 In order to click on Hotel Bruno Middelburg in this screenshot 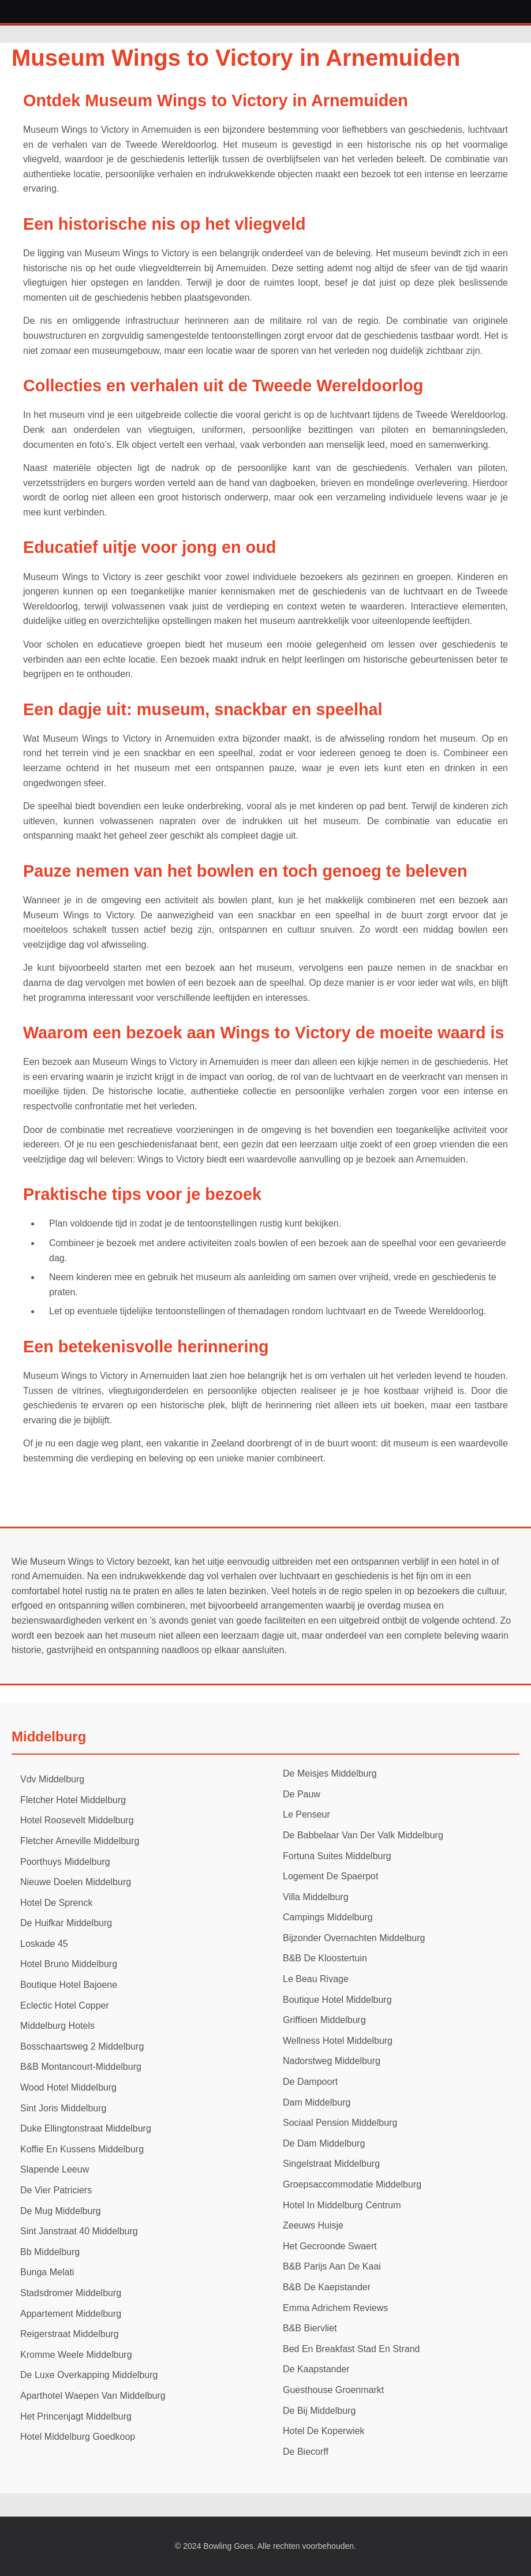, I will do `click(68, 1964)`.